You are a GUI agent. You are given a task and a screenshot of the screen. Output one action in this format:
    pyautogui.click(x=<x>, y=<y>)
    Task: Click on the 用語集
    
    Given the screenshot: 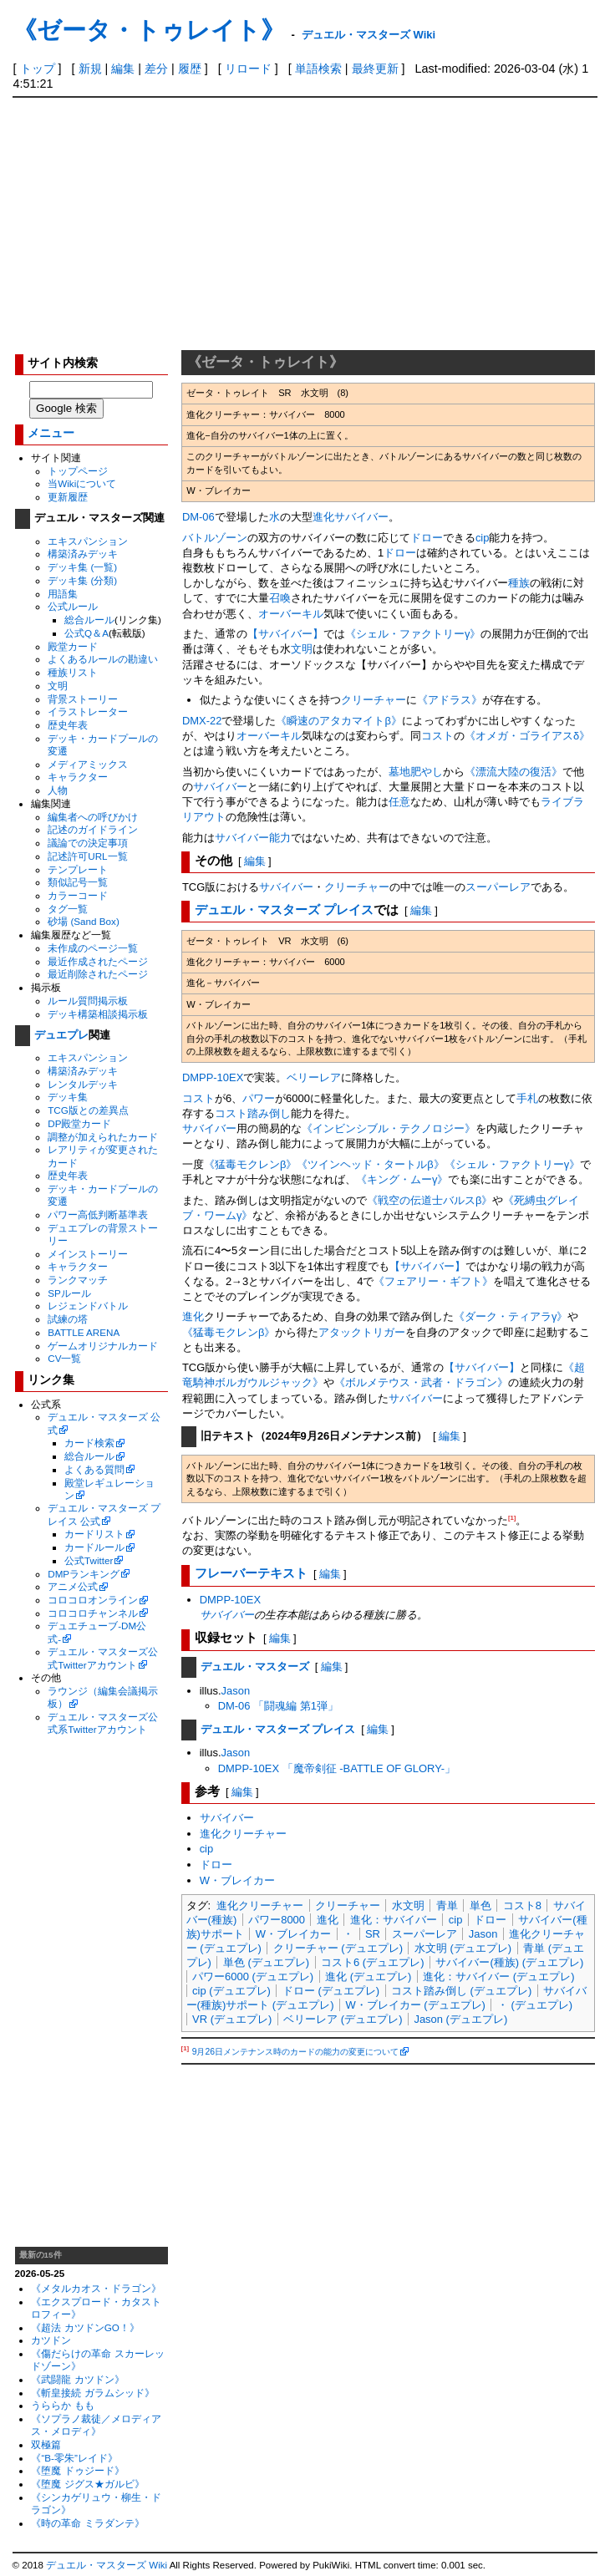 What is the action you would take?
    pyautogui.click(x=63, y=593)
    